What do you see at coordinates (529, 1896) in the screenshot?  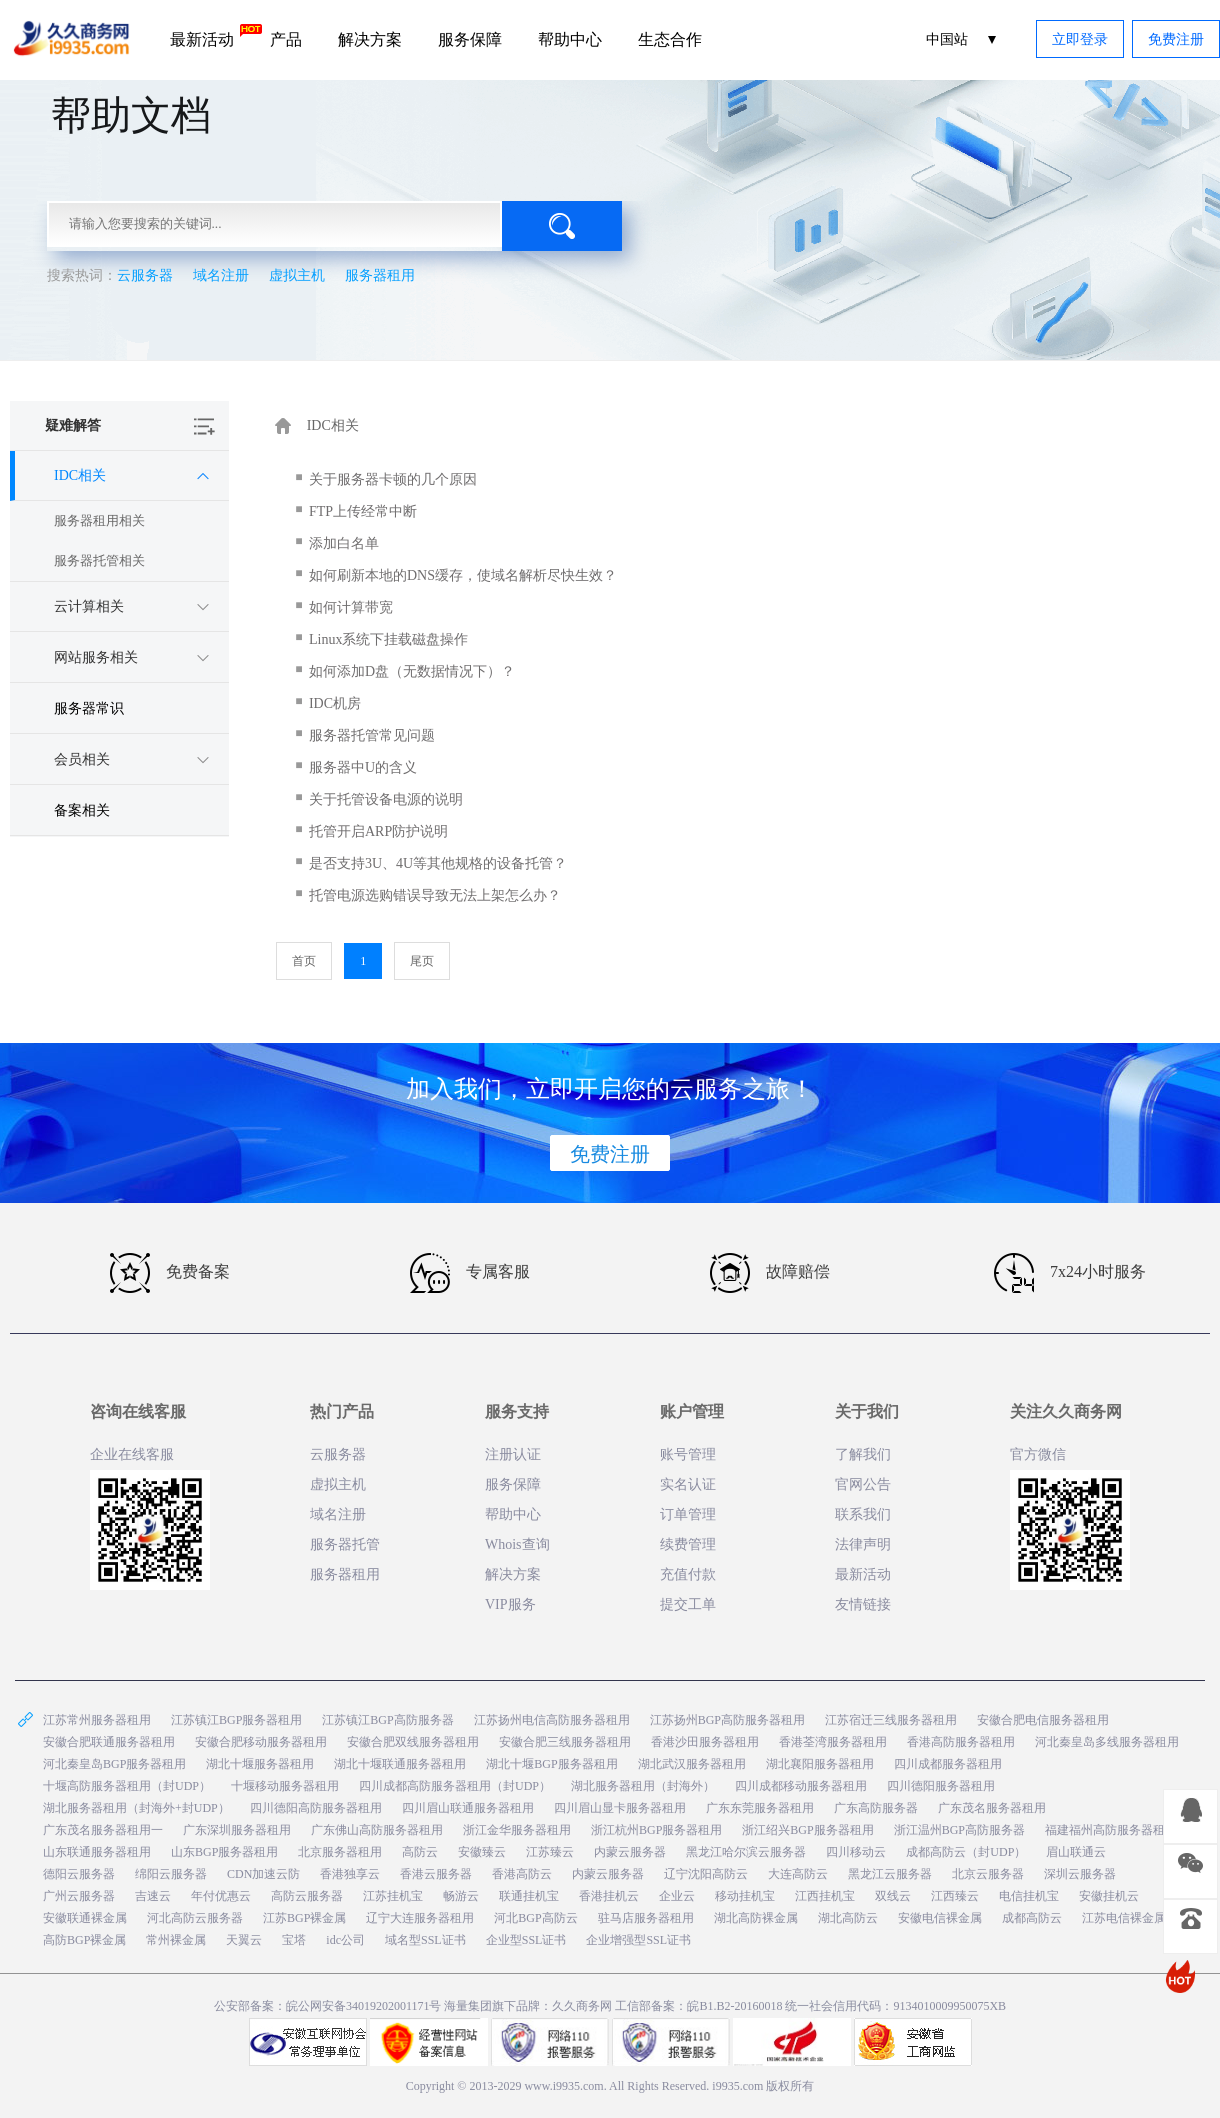 I see `联通挂机宝` at bounding box center [529, 1896].